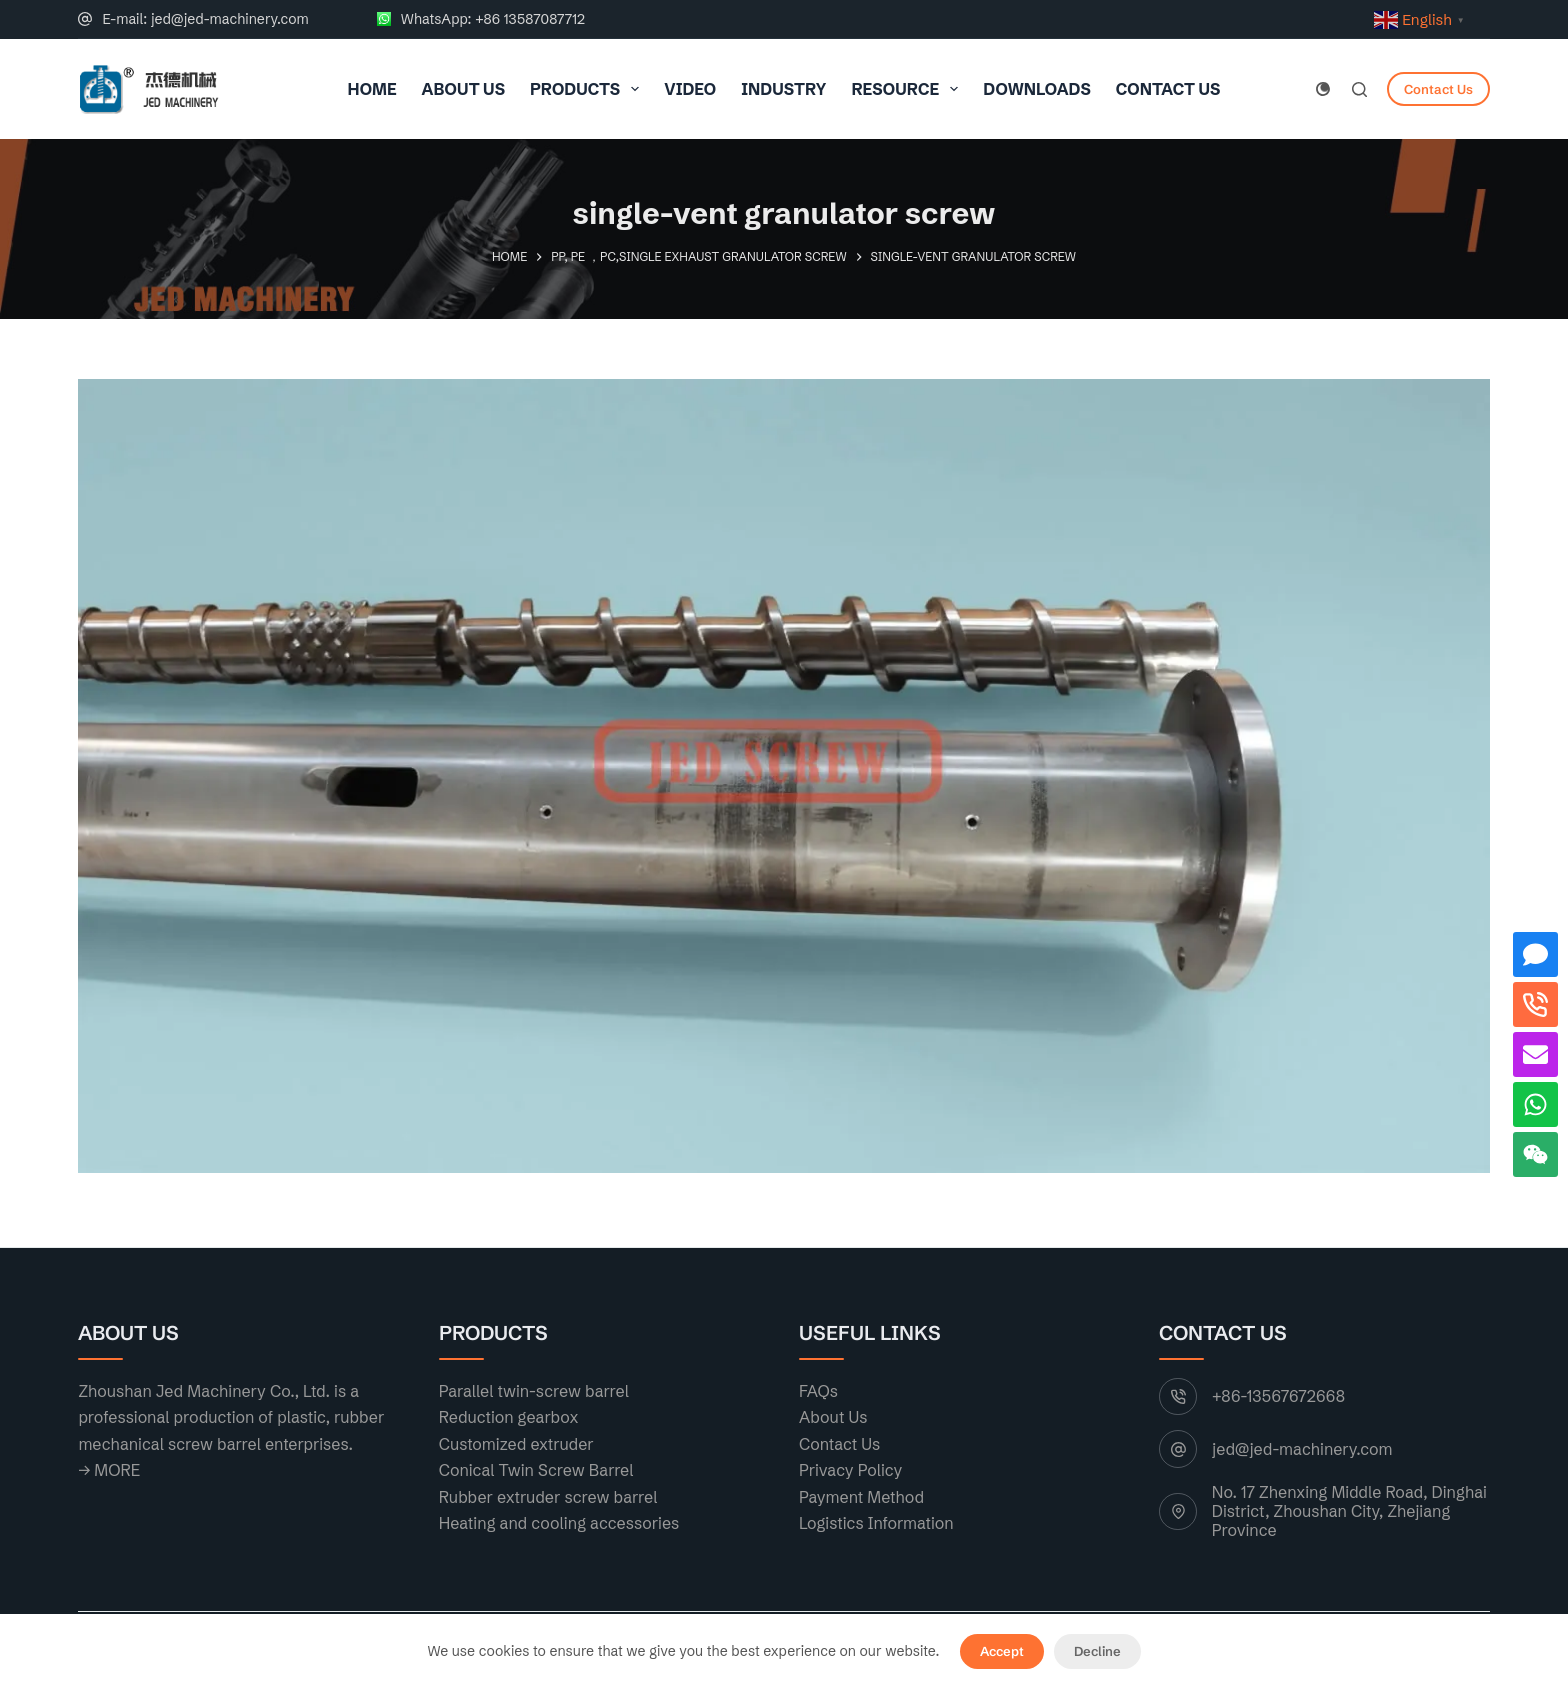 The width and height of the screenshot is (1568, 1689). I want to click on Products, so click(588, 89).